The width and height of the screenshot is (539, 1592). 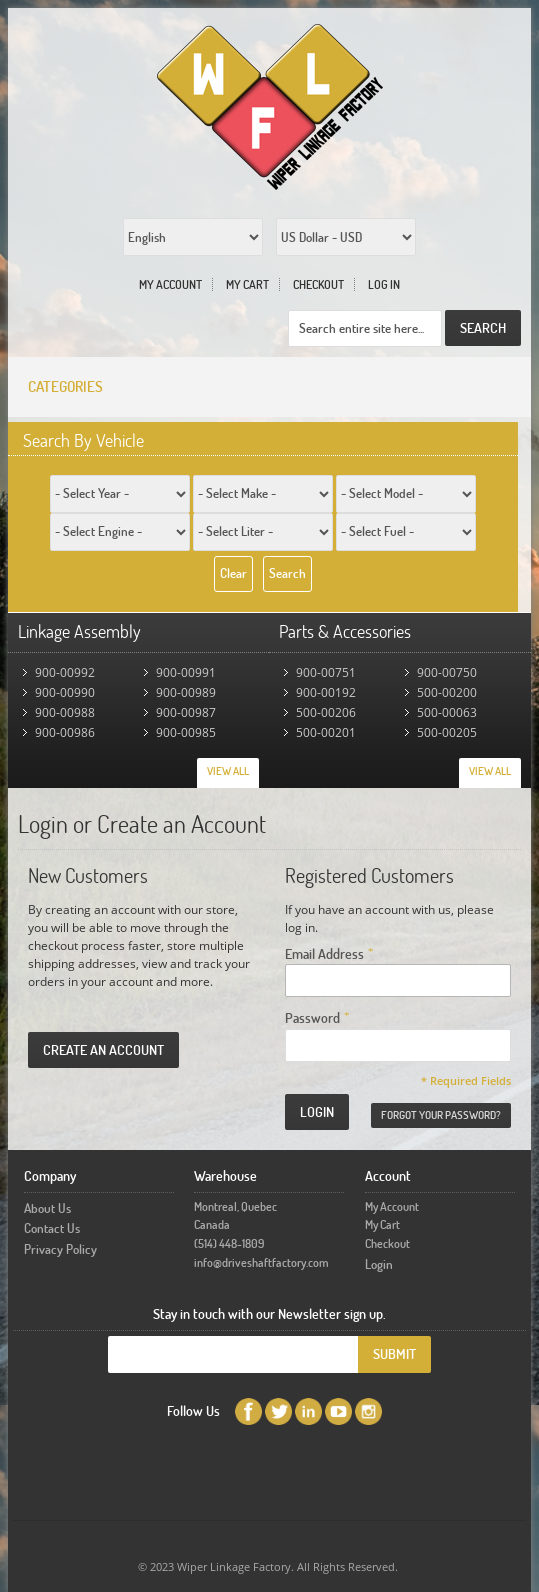 I want to click on Stay in touch with our Newsletter sign up., so click(x=269, y=1313).